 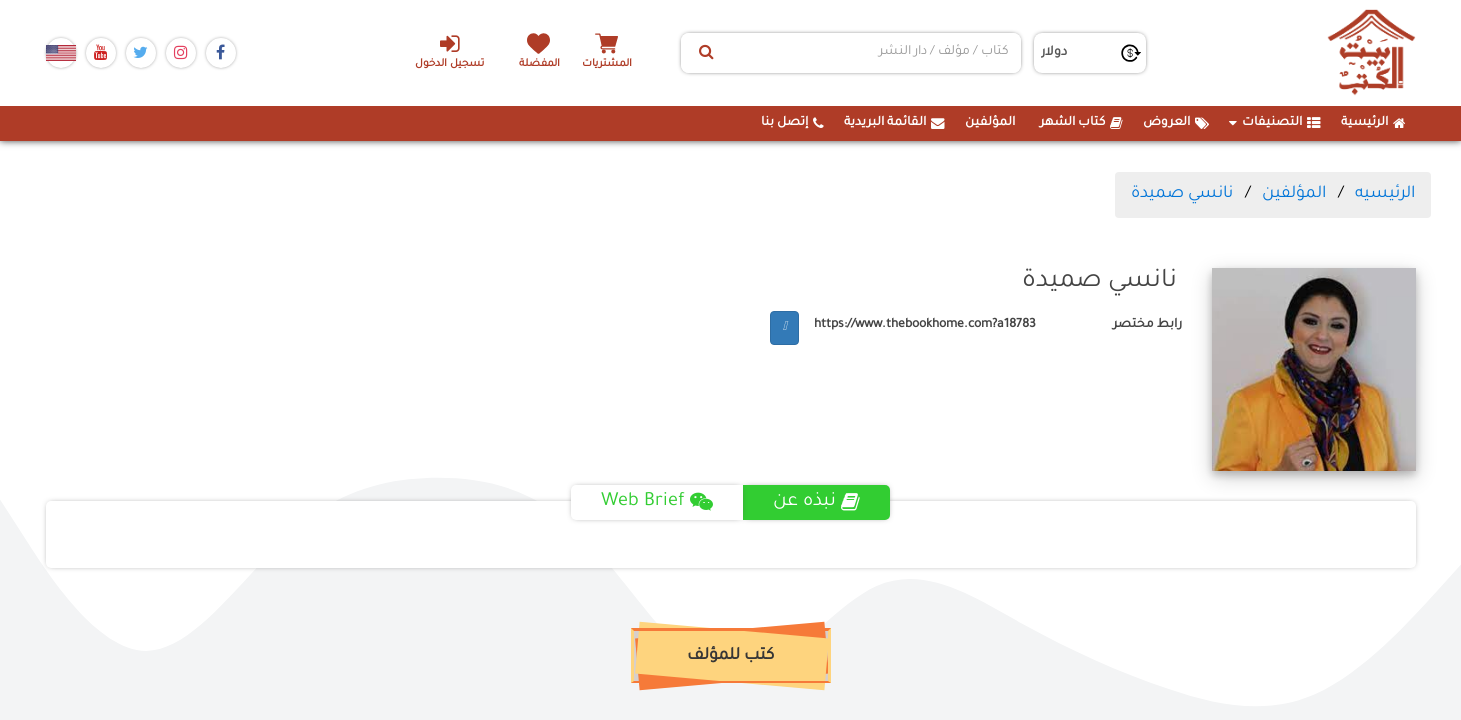 I want to click on Web Brief [tab], so click(x=657, y=502).